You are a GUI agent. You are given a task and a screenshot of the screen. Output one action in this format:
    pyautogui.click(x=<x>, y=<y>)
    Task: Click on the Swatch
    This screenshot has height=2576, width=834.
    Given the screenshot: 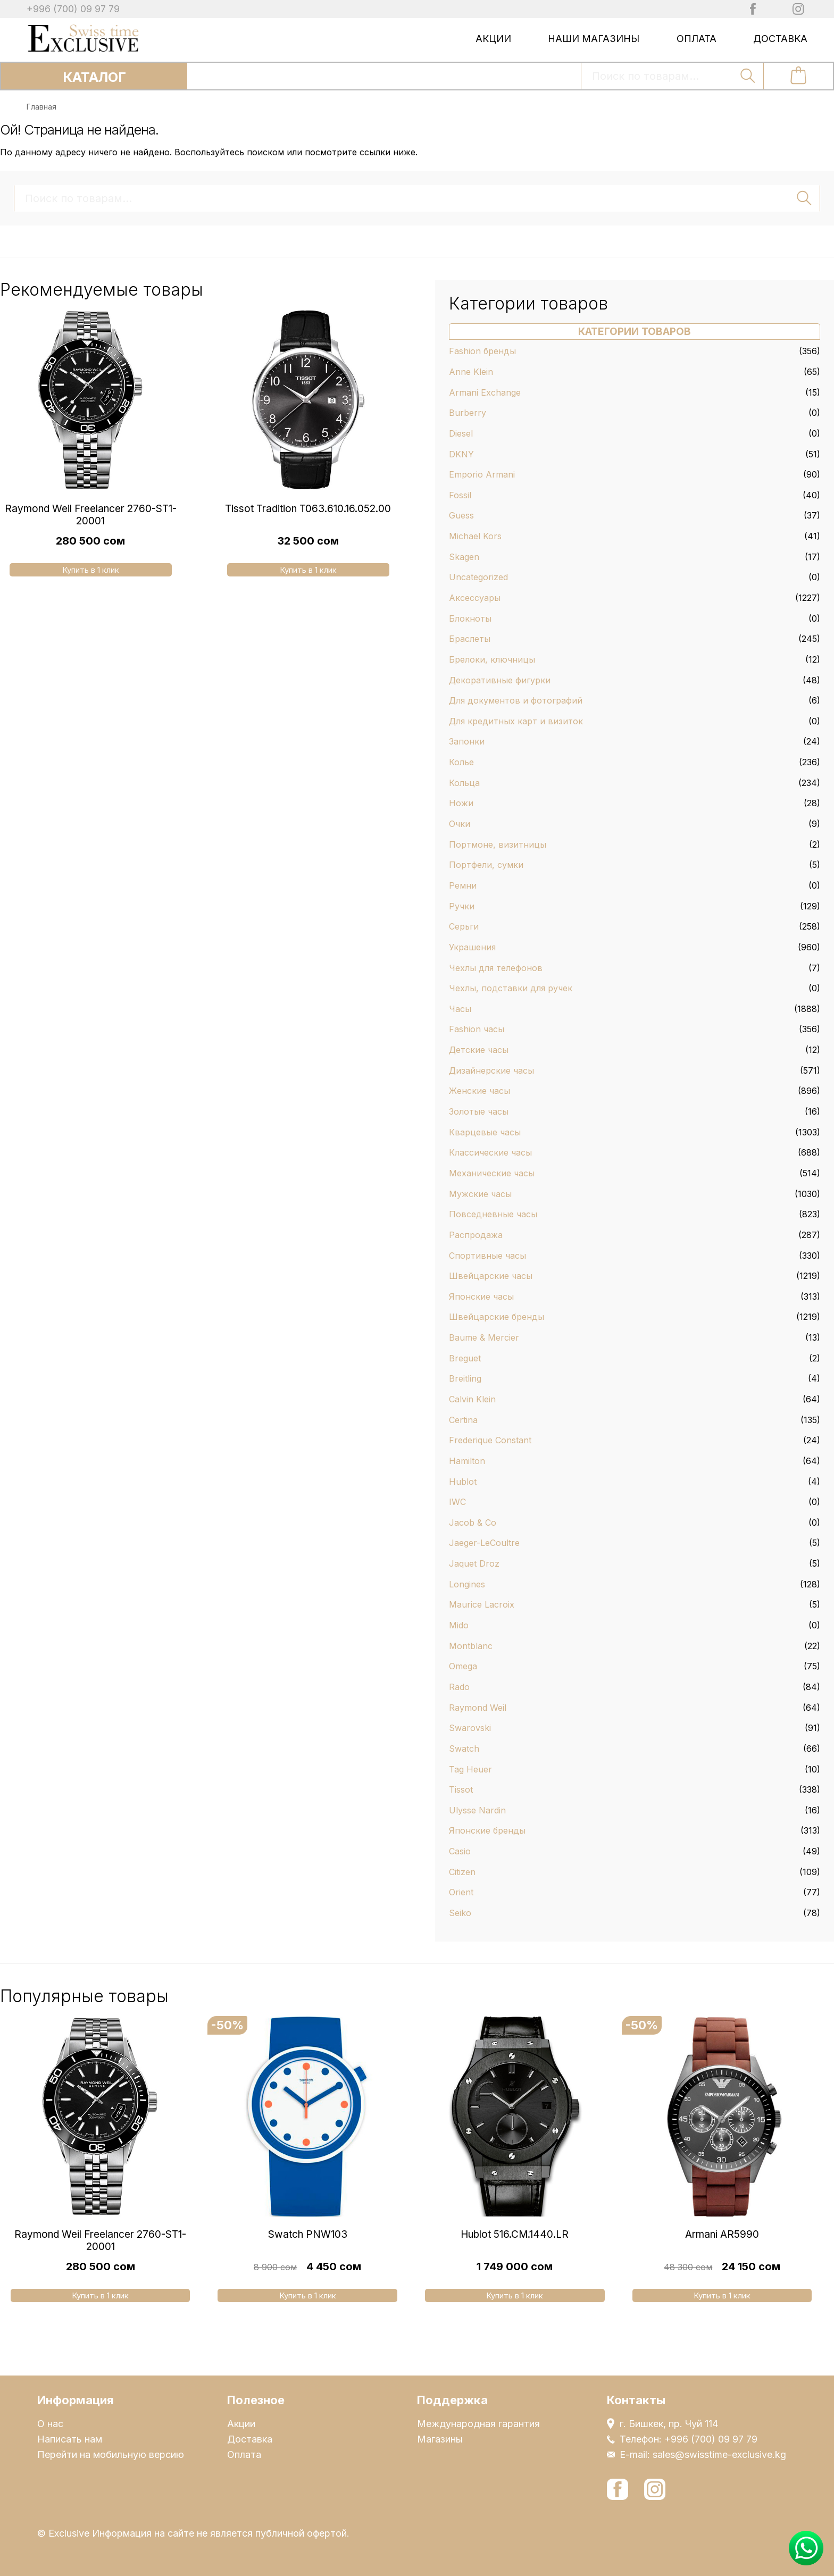 What is the action you would take?
    pyautogui.click(x=464, y=1748)
    